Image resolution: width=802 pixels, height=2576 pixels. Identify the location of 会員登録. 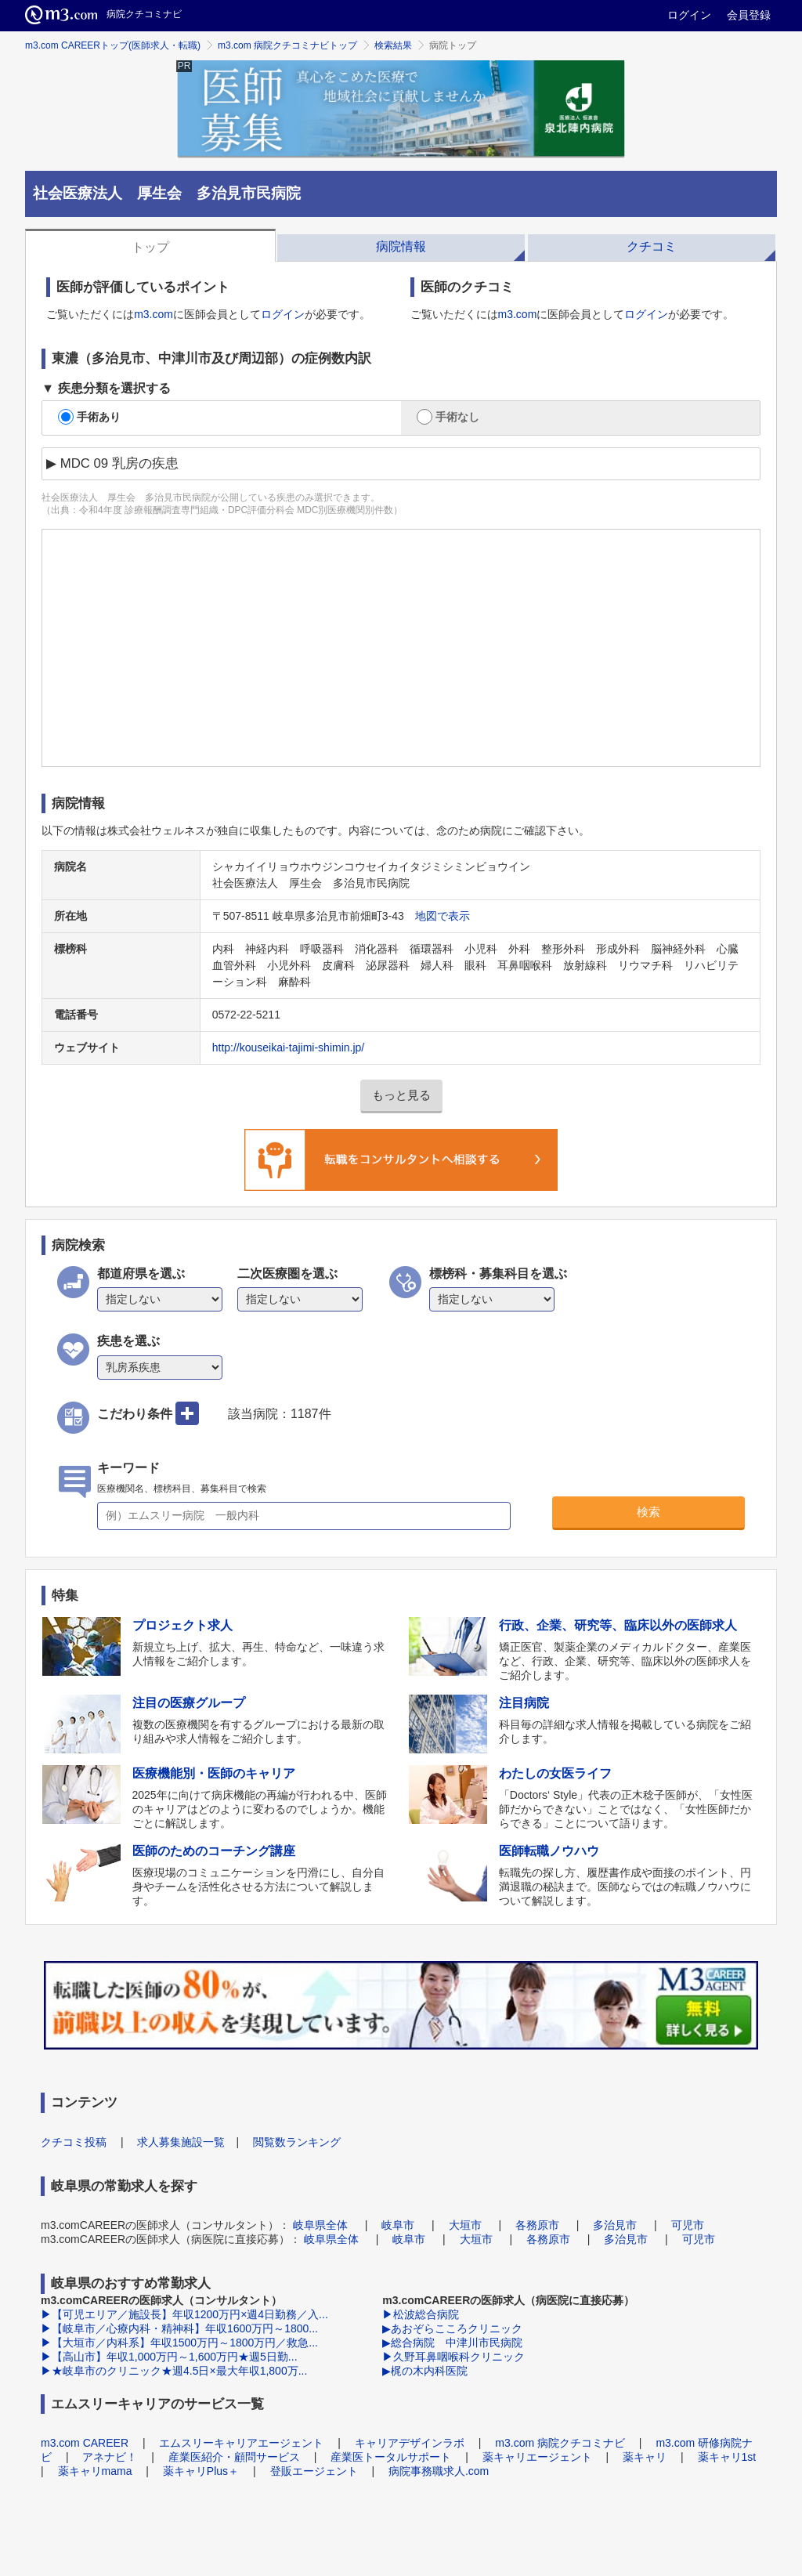
(749, 15).